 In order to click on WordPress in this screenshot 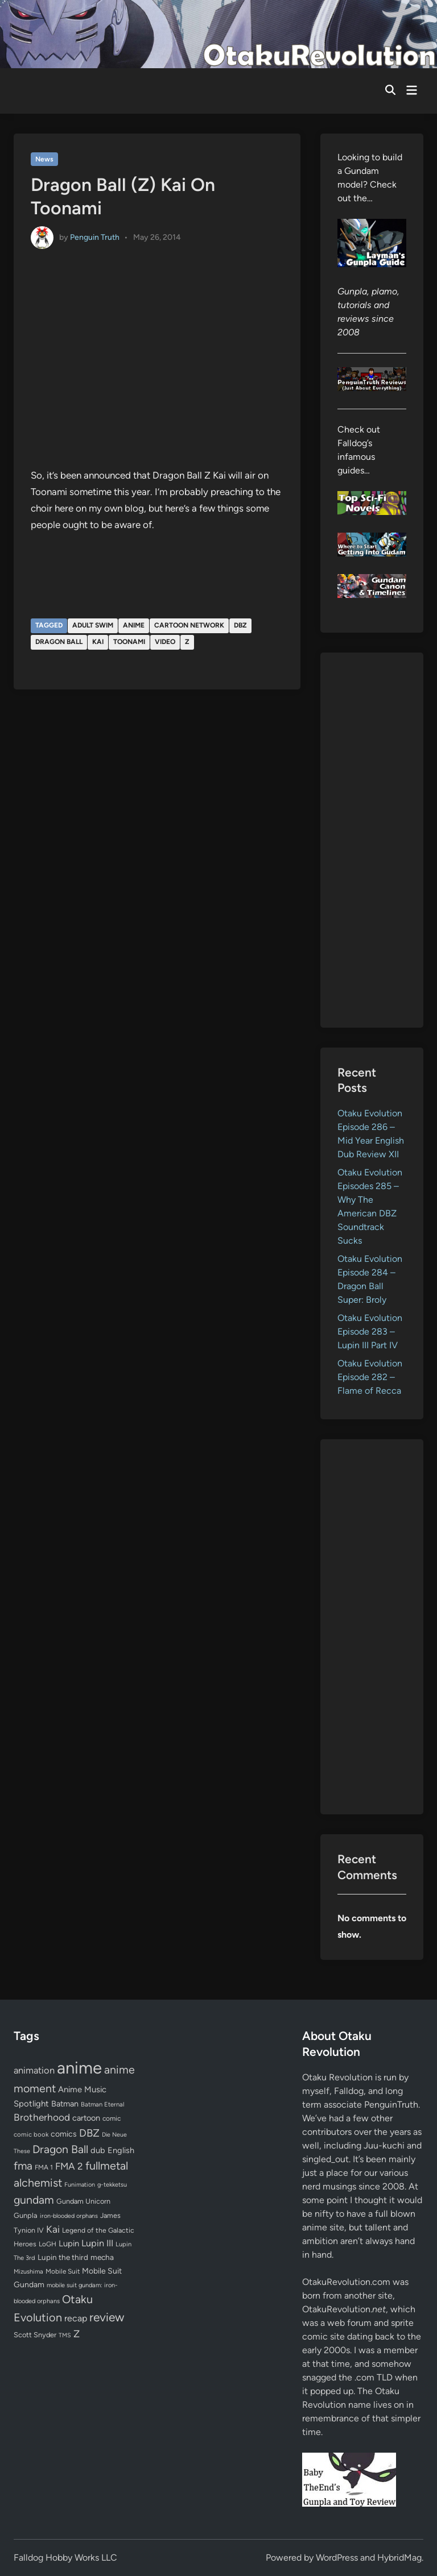, I will do `click(337, 2557)`.